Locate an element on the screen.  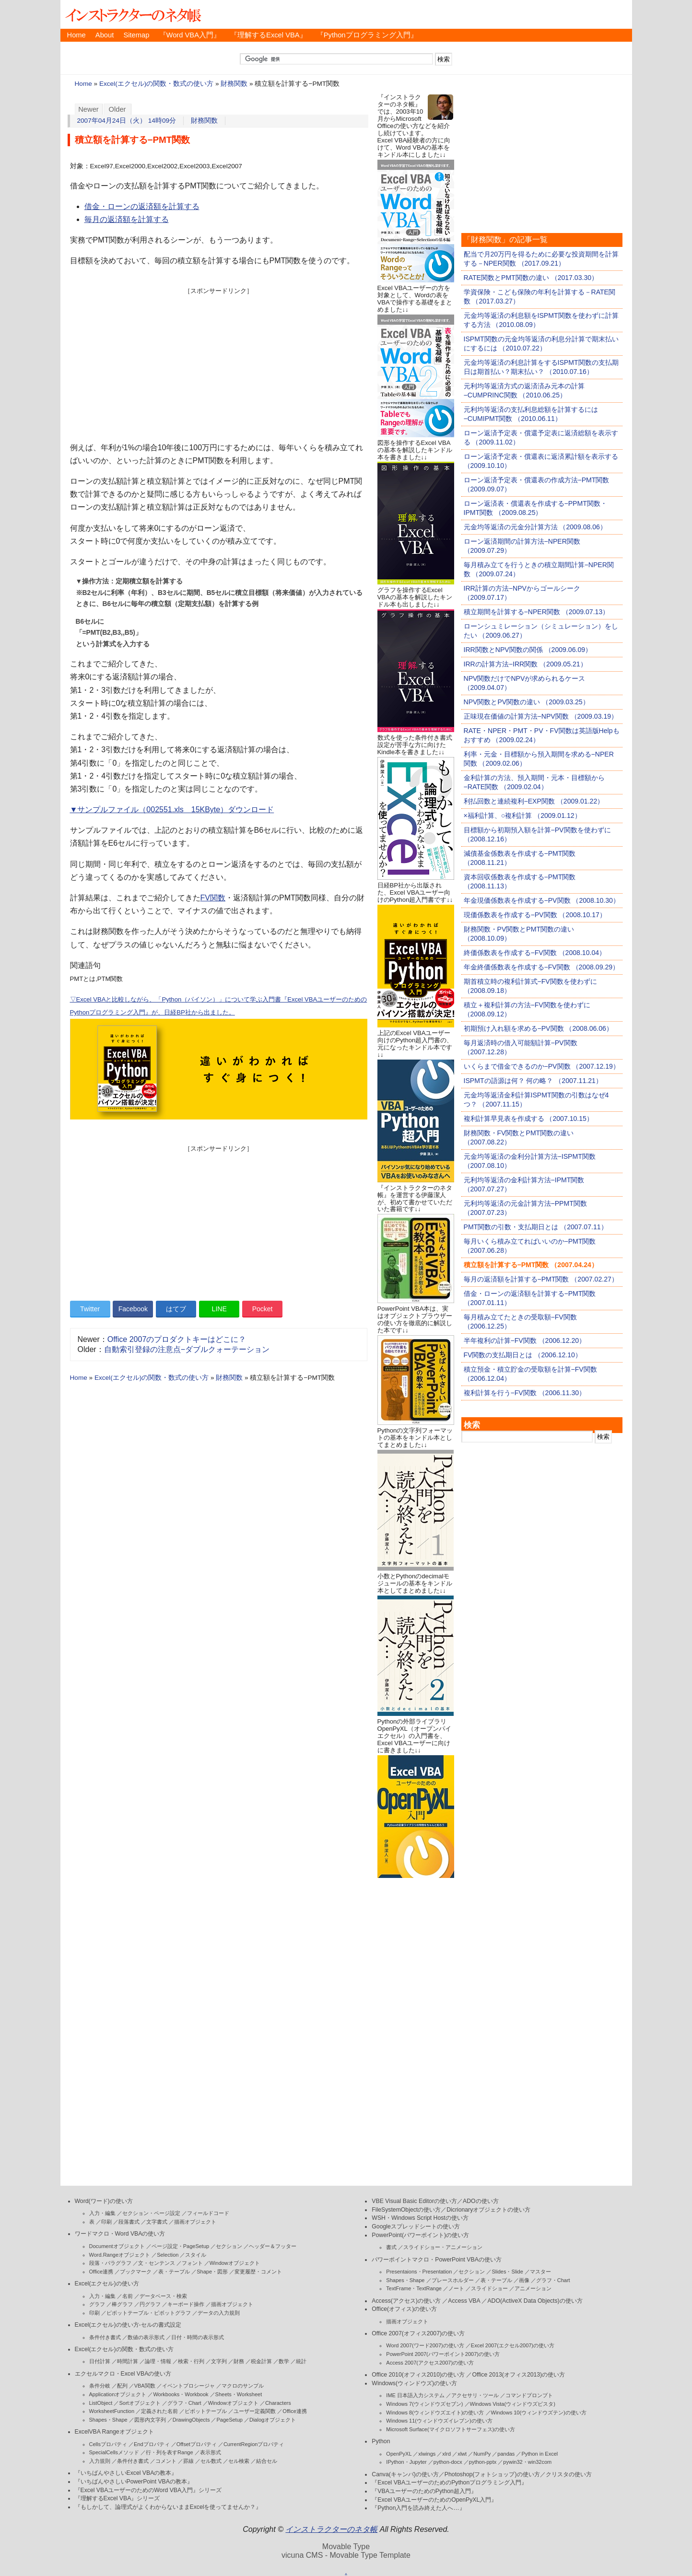
行・列を表すRange is located at coordinates (169, 2452).